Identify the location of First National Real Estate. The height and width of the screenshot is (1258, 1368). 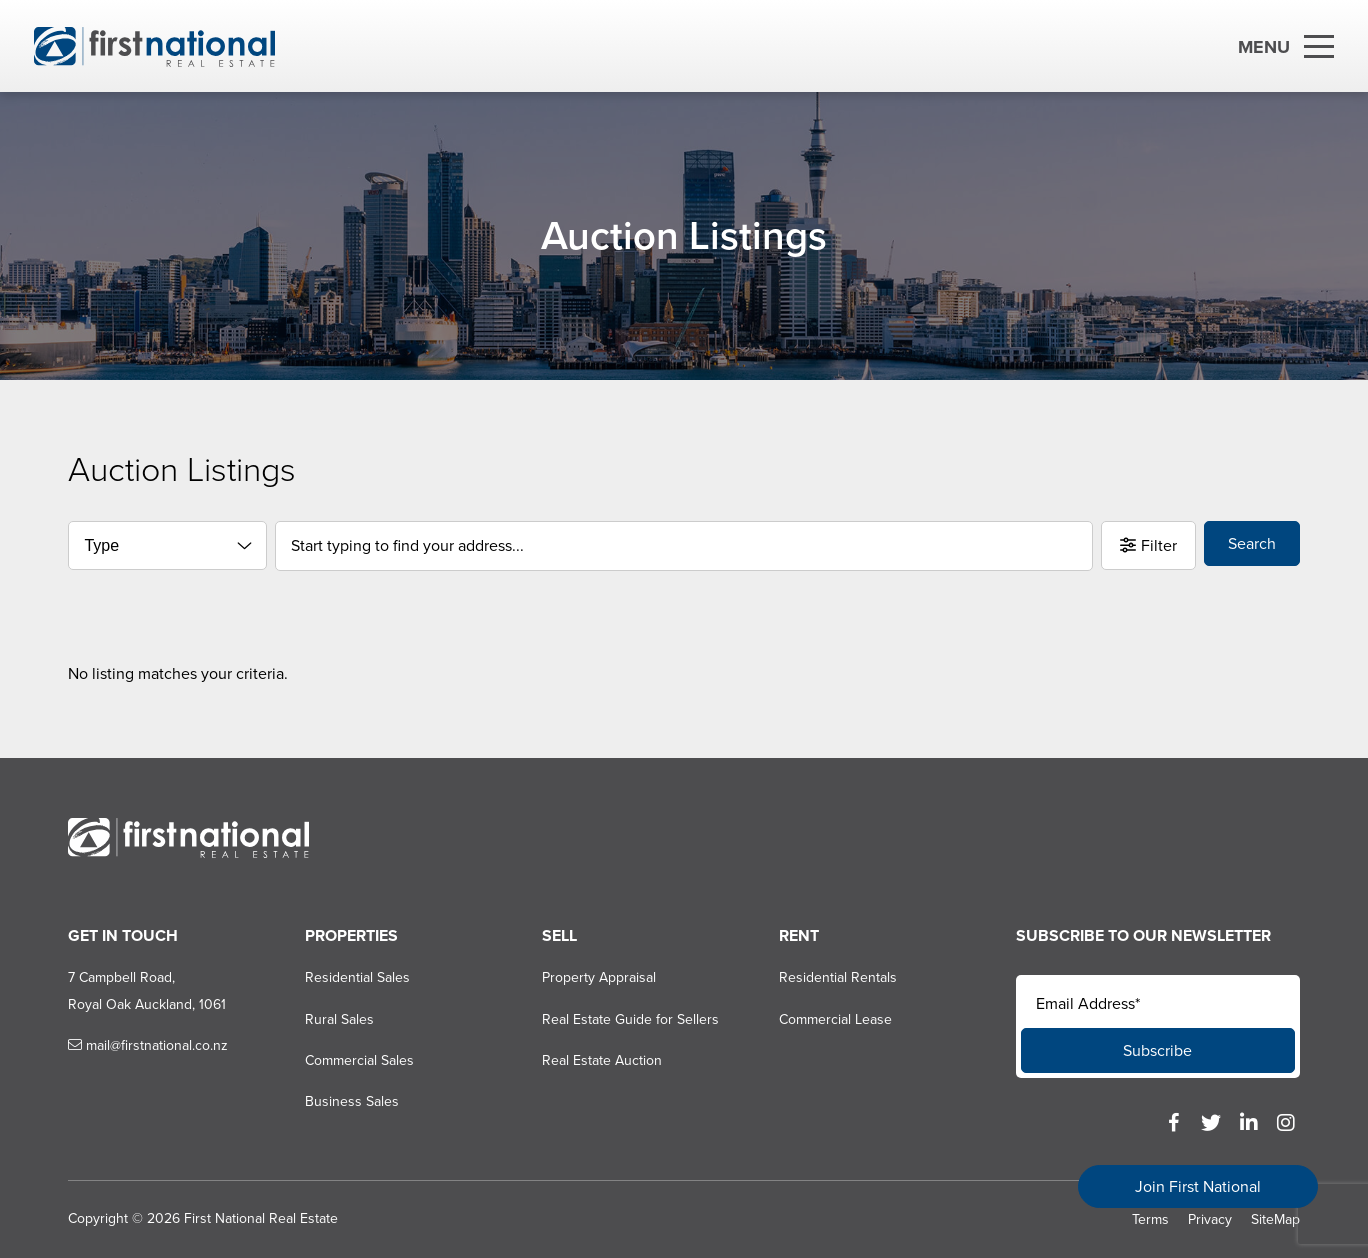
(261, 1218).